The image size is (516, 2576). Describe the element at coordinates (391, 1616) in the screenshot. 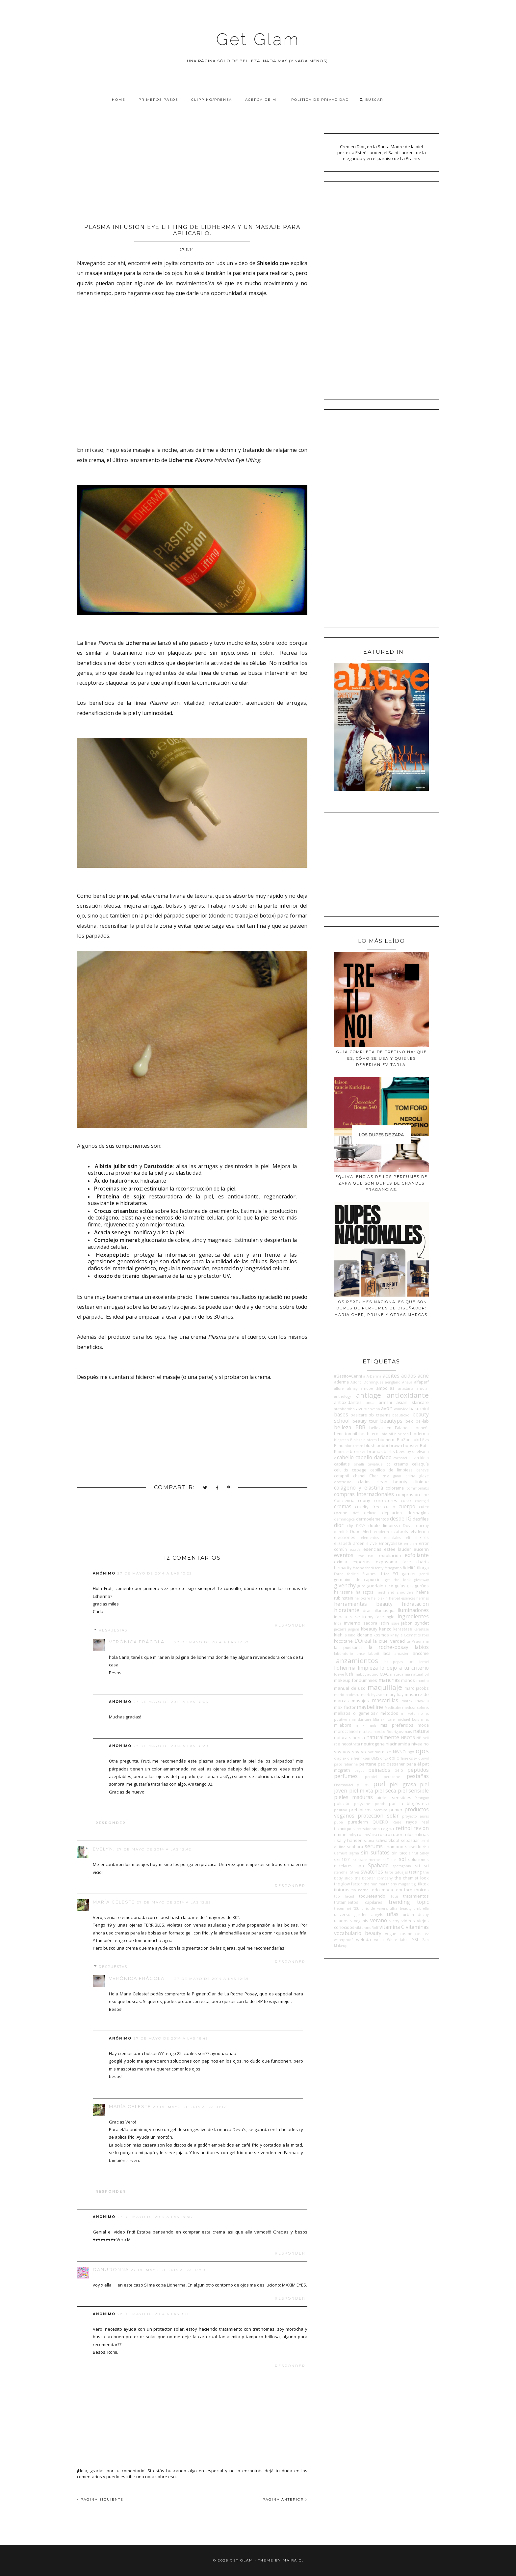

I see `inglot` at that location.